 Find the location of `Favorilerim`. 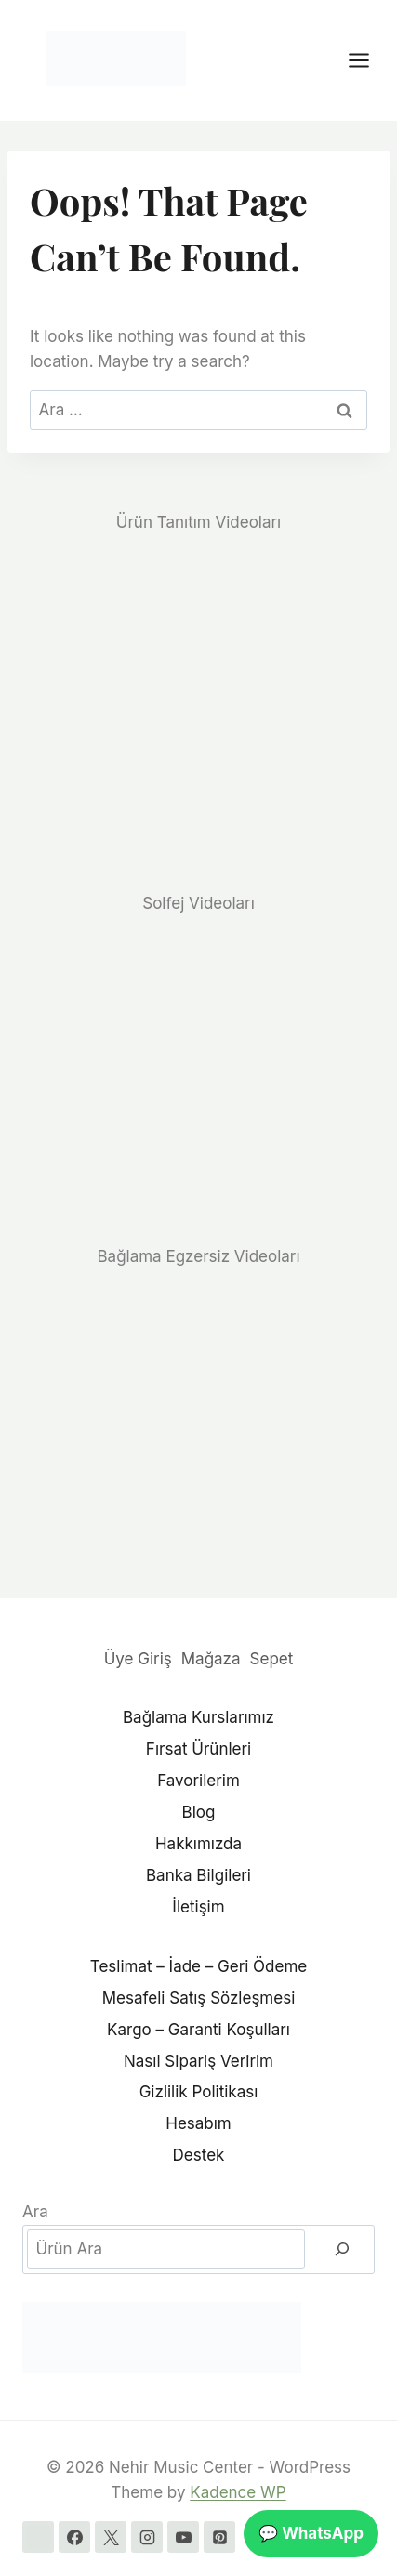

Favorilerim is located at coordinates (198, 1780).